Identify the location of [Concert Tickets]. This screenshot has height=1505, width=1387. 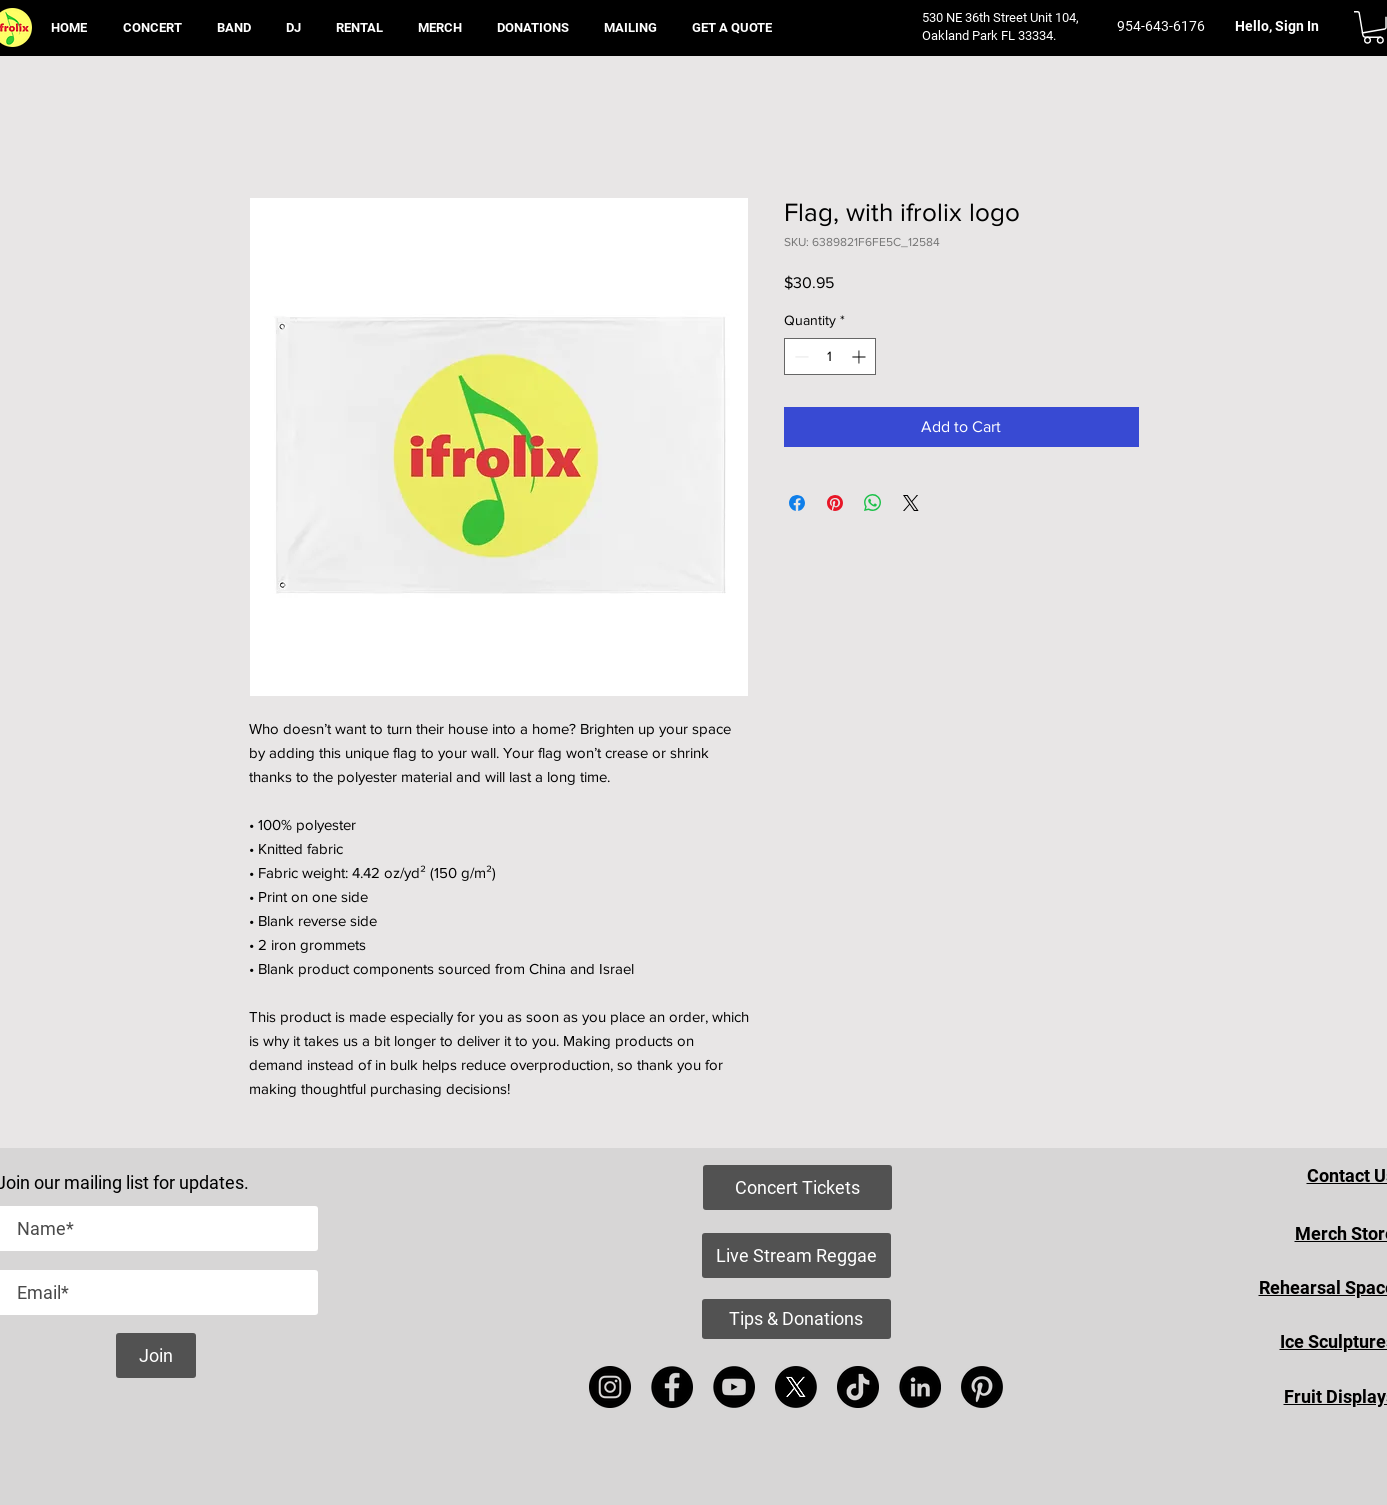
(797, 1187).